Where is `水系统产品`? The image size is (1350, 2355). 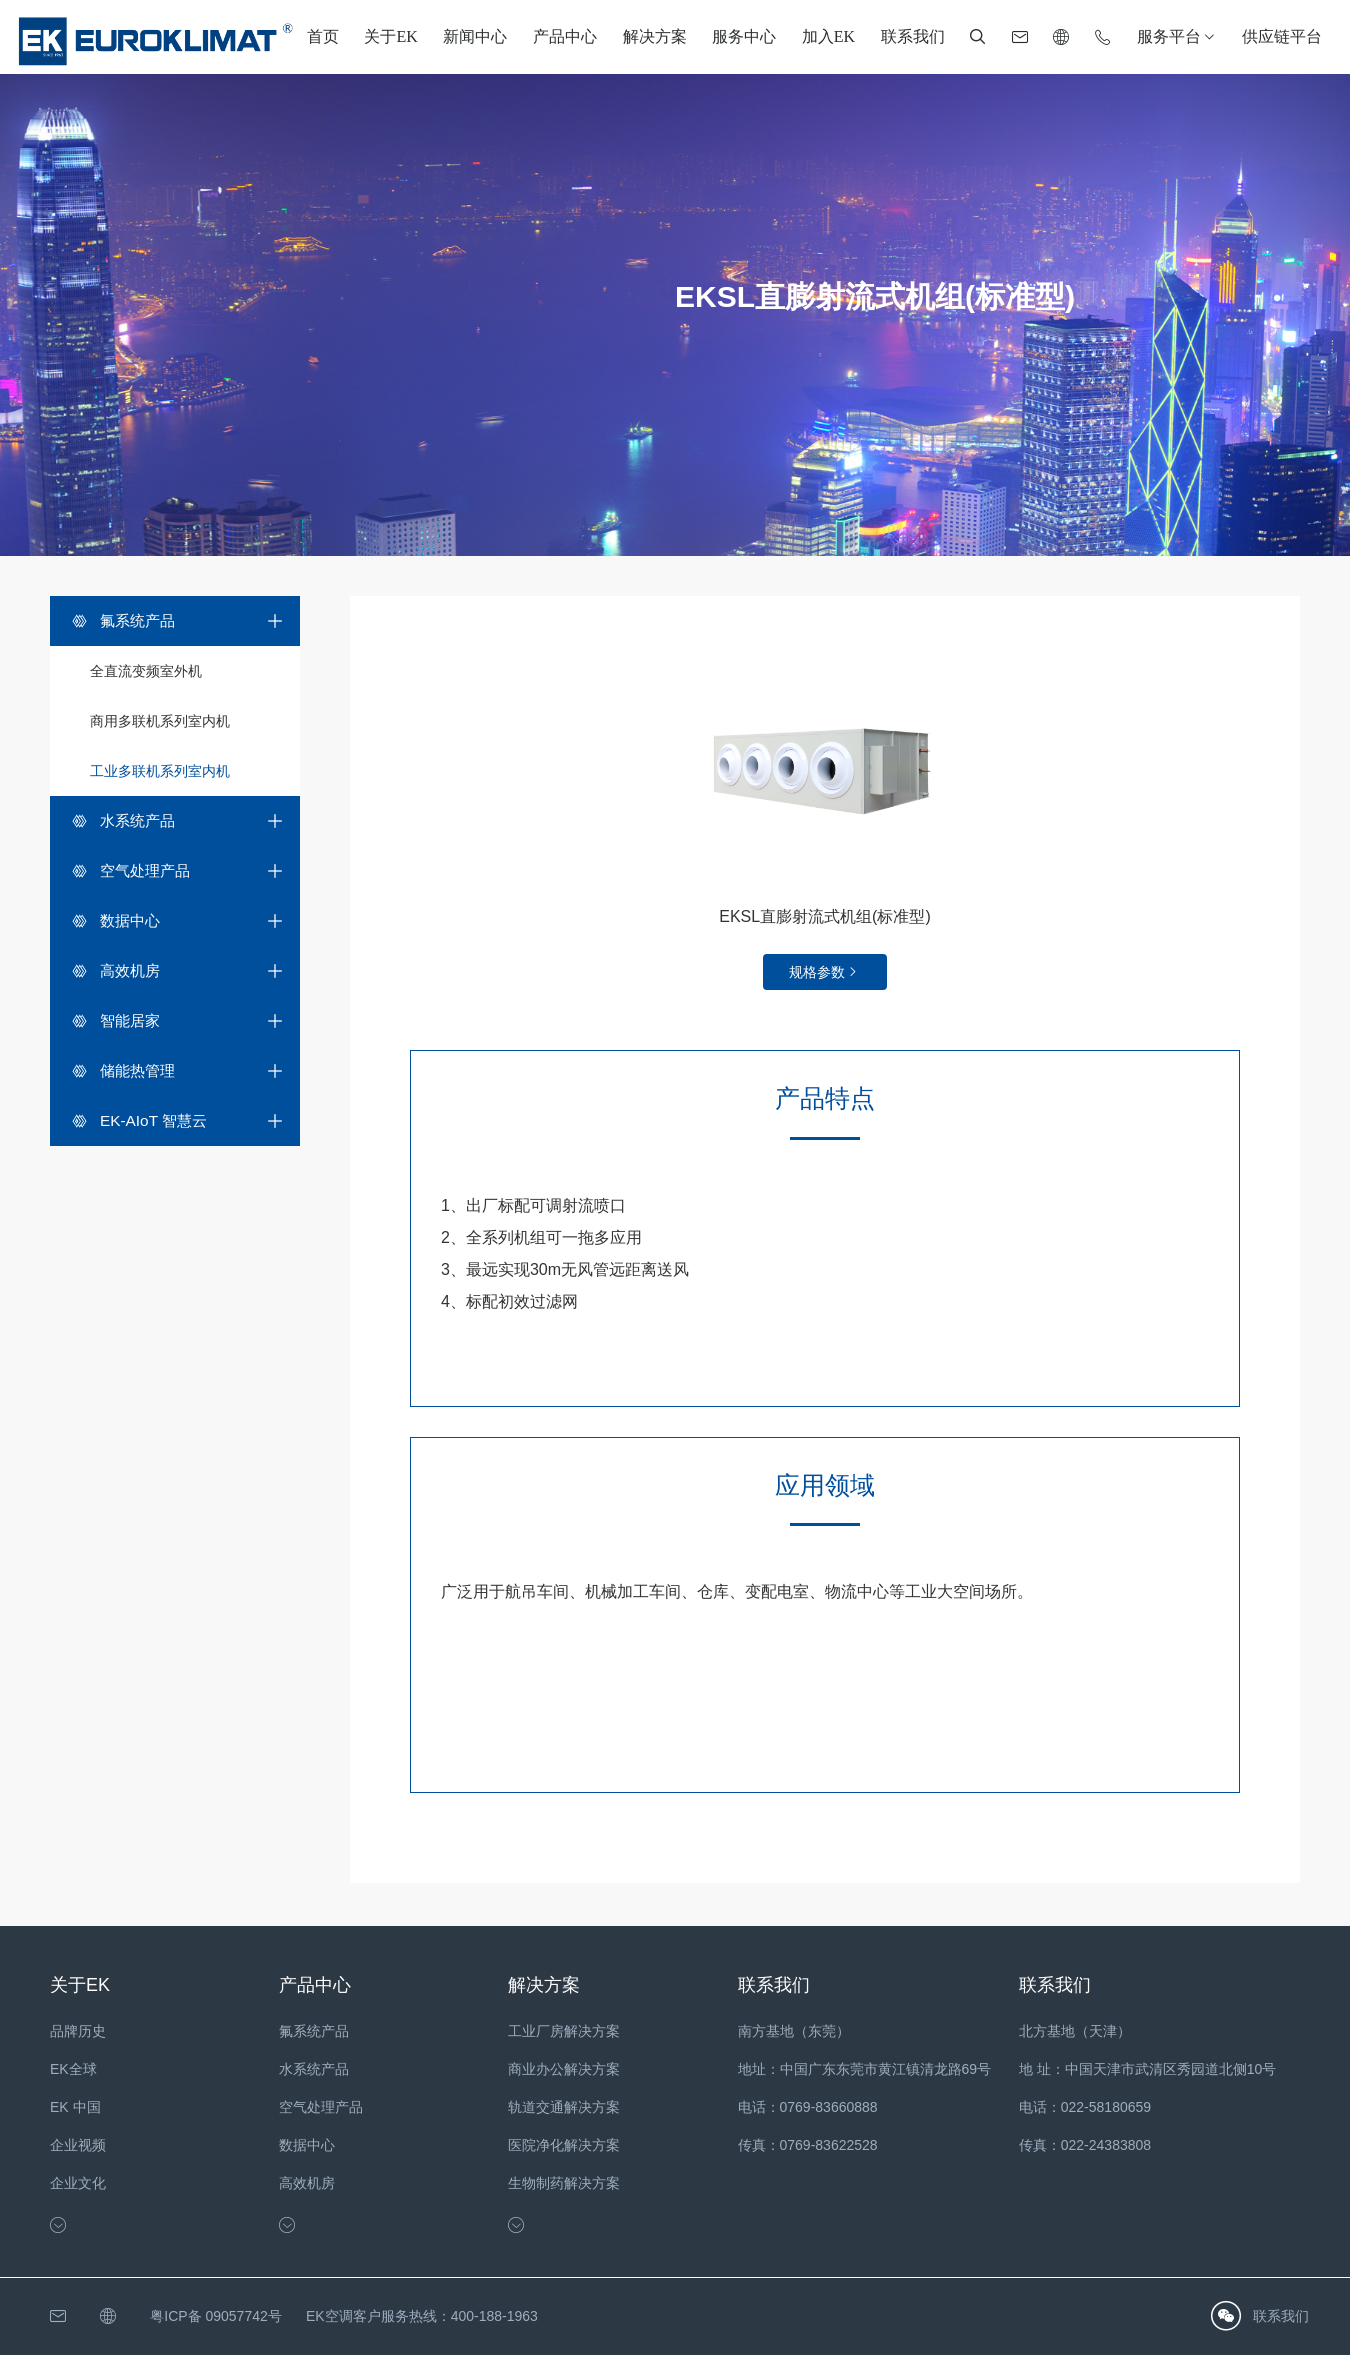
水系统产品 is located at coordinates (314, 2069).